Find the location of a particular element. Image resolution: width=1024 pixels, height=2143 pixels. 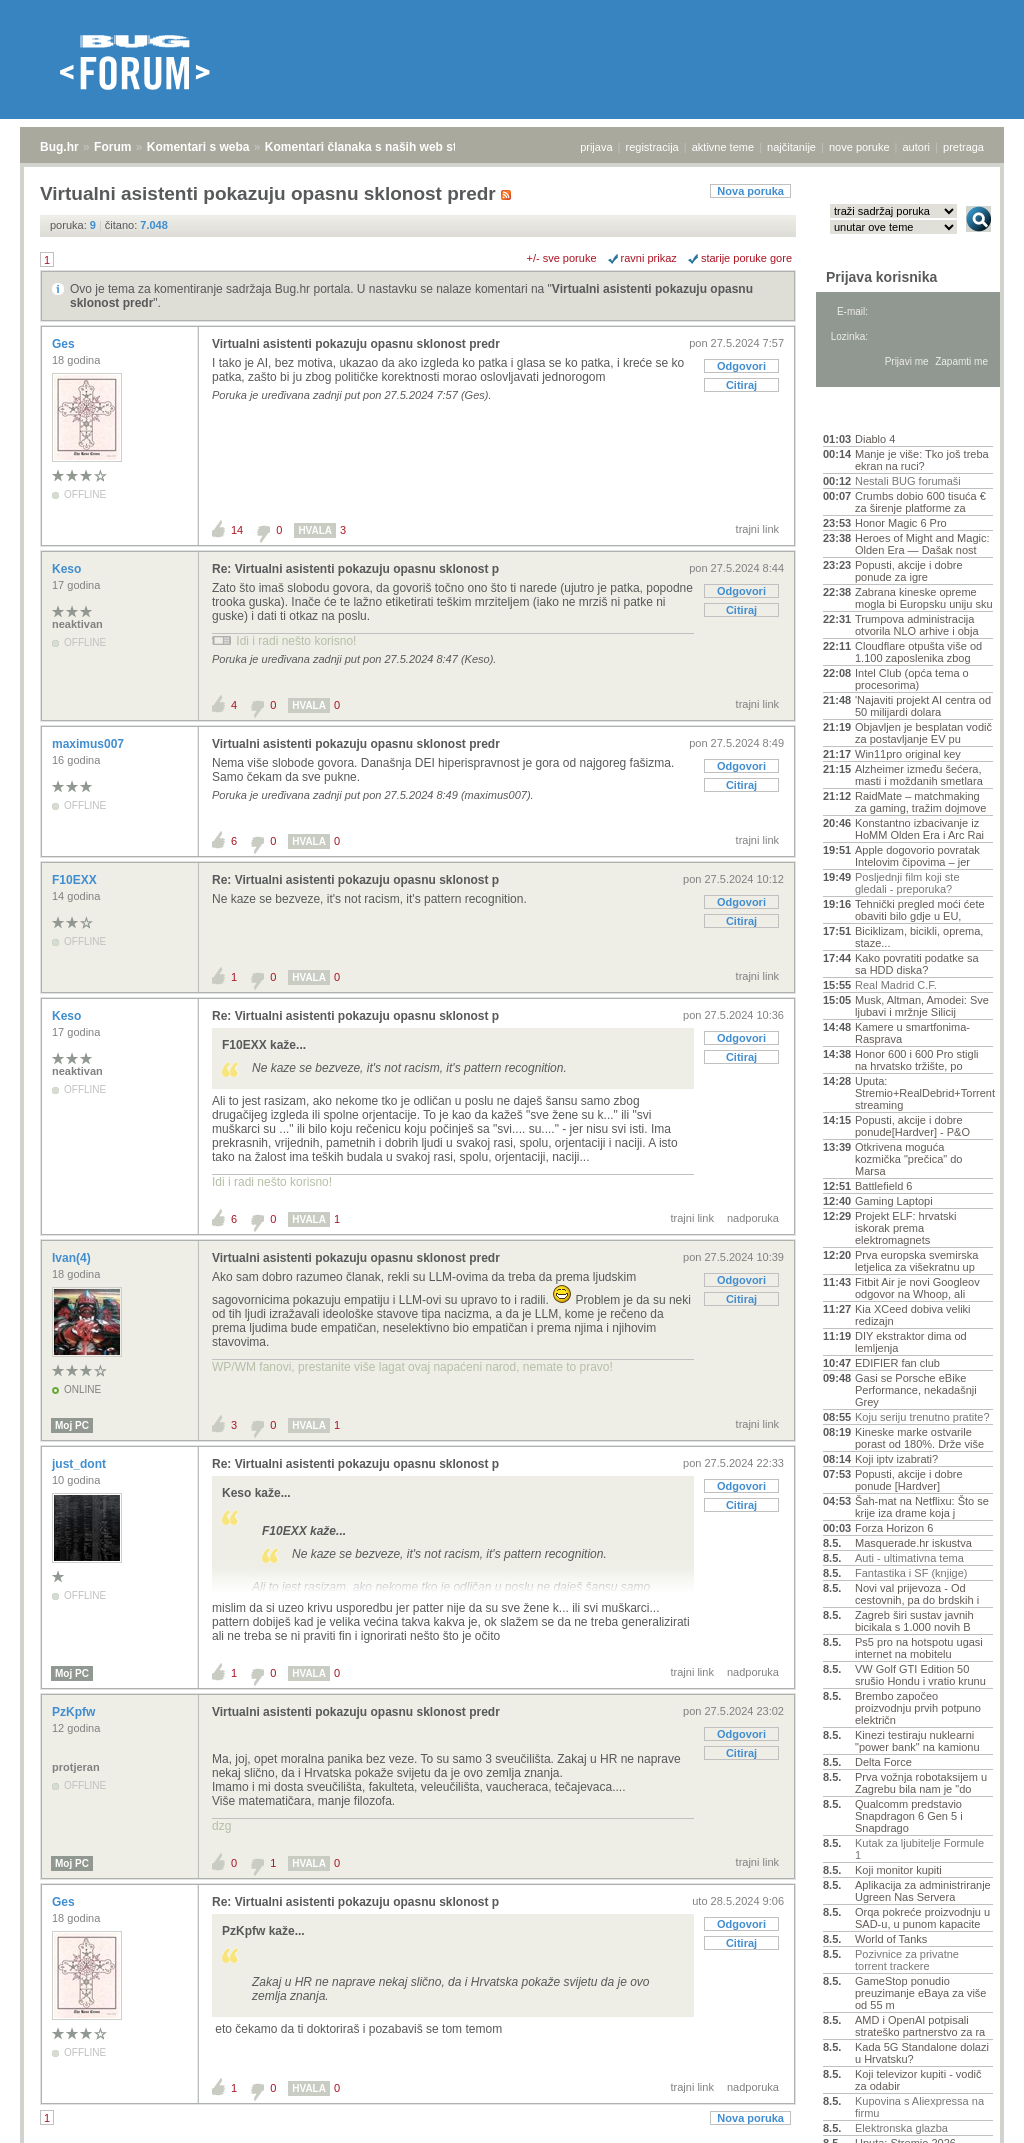

prijava is located at coordinates (596, 147).